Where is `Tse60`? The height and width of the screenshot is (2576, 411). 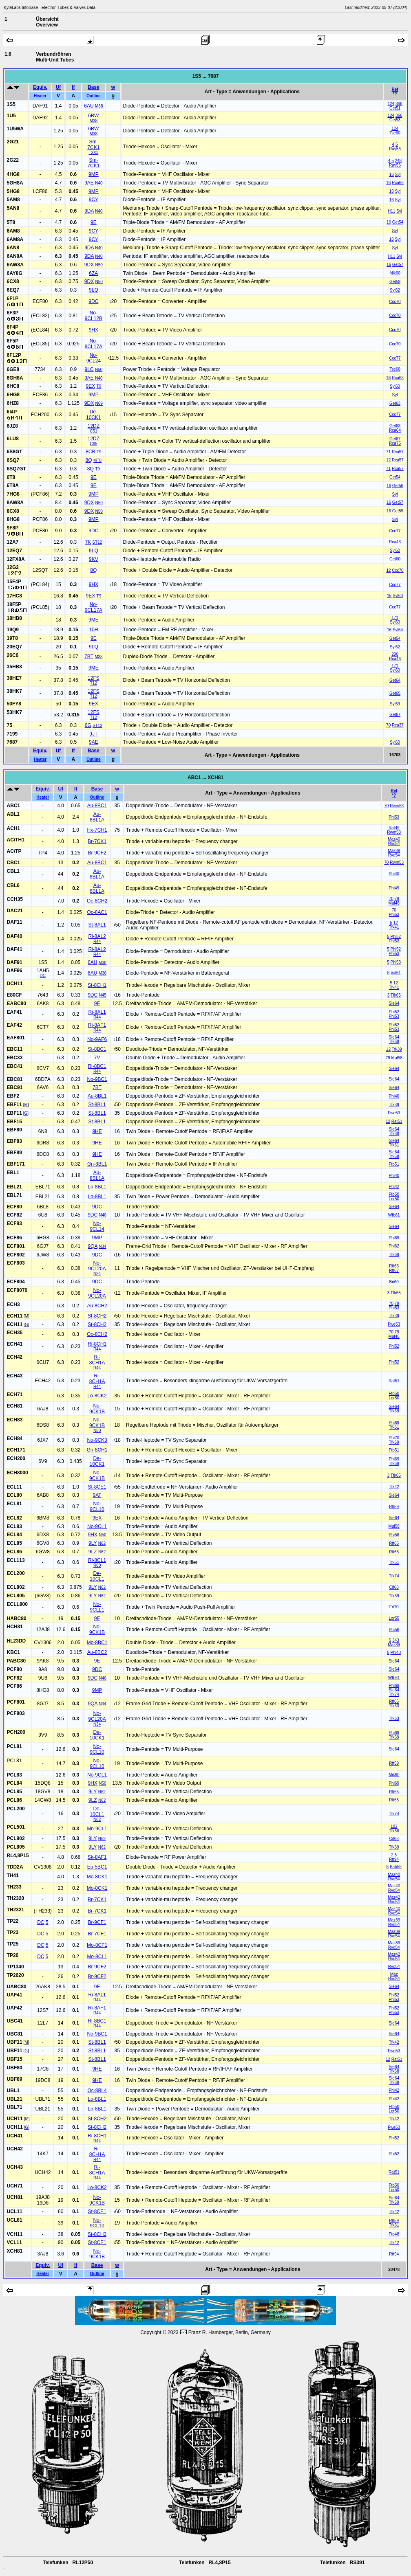 Tse60 is located at coordinates (394, 133).